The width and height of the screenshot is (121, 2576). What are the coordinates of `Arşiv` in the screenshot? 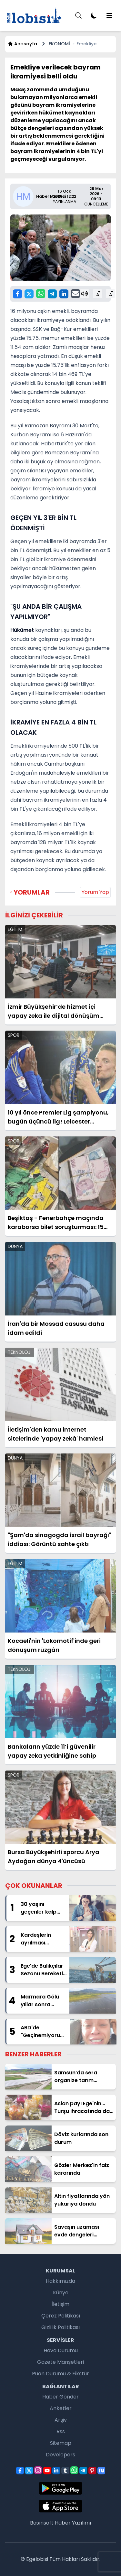 It's located at (61, 2420).